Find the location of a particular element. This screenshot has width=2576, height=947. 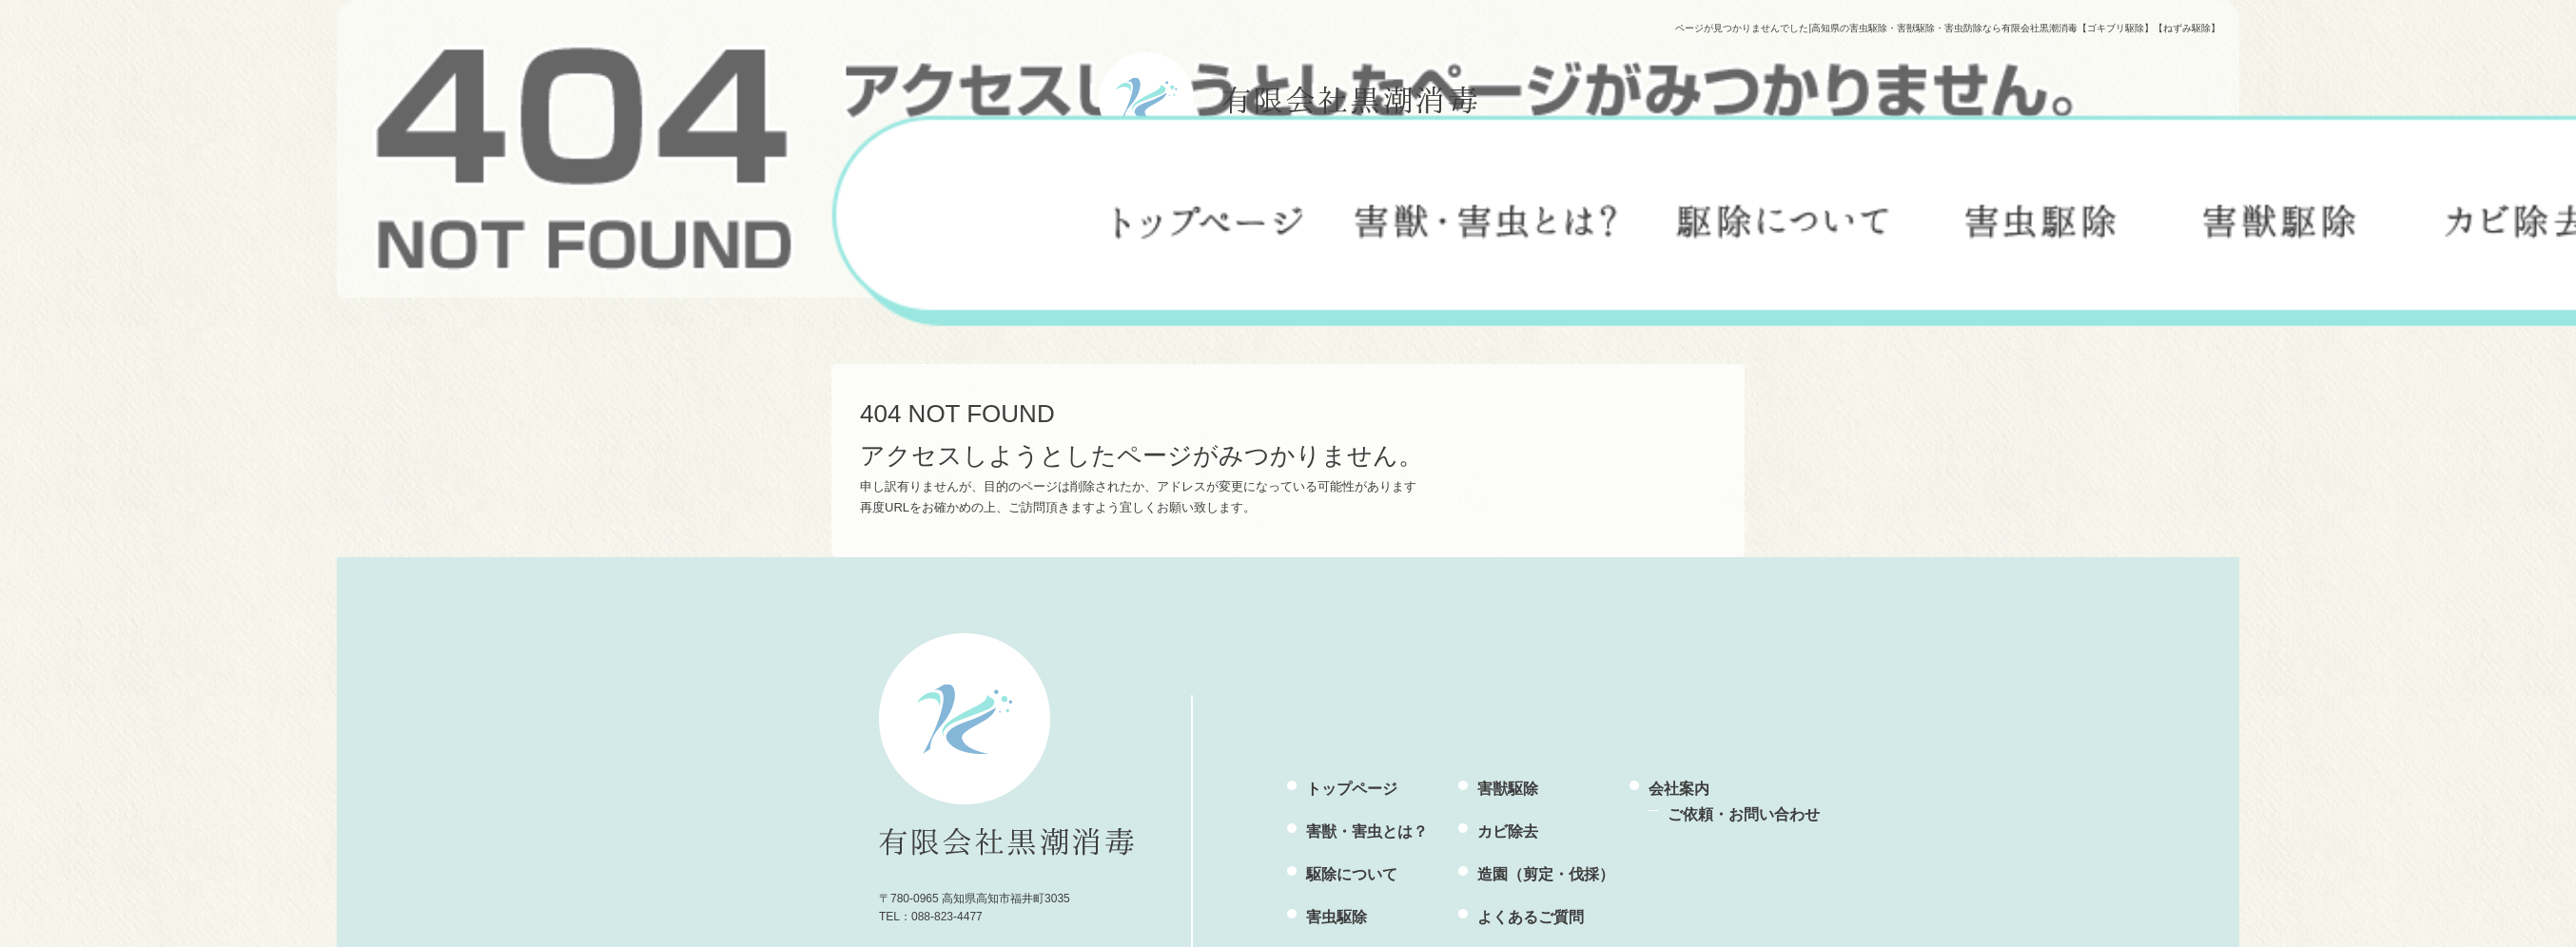

トップページ is located at coordinates (1209, 213).